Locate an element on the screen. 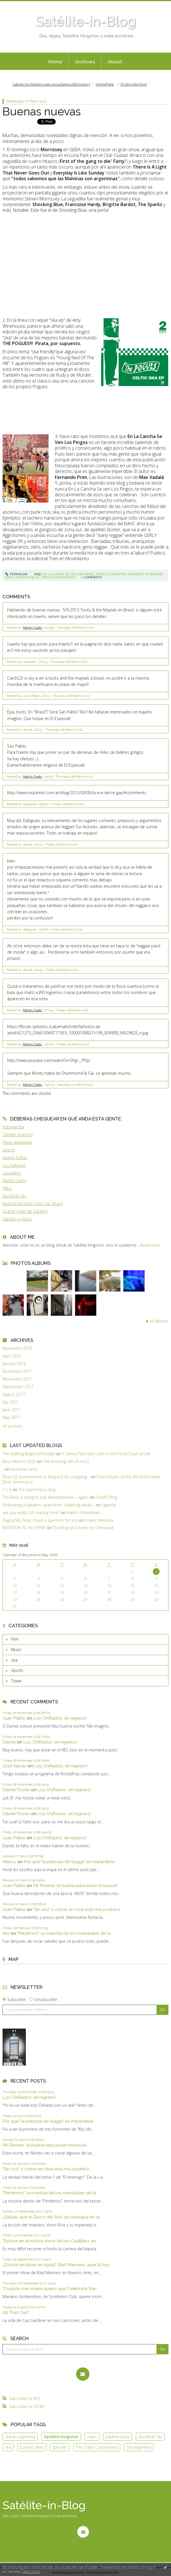  The Speechless Sing is located at coordinates (36, 1489).